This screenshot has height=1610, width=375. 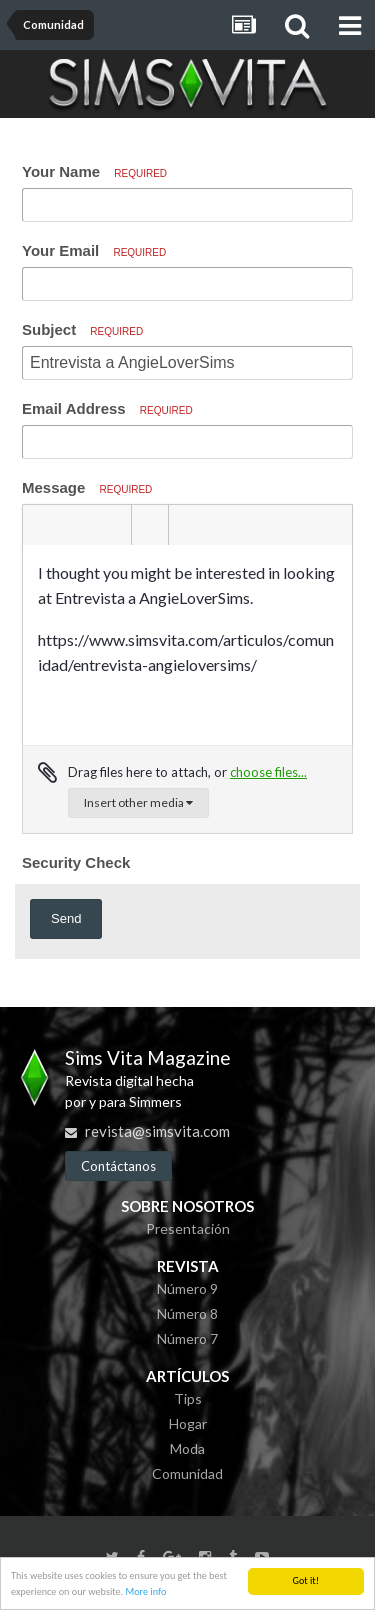 I want to click on Comunidad, so click(x=187, y=1473).